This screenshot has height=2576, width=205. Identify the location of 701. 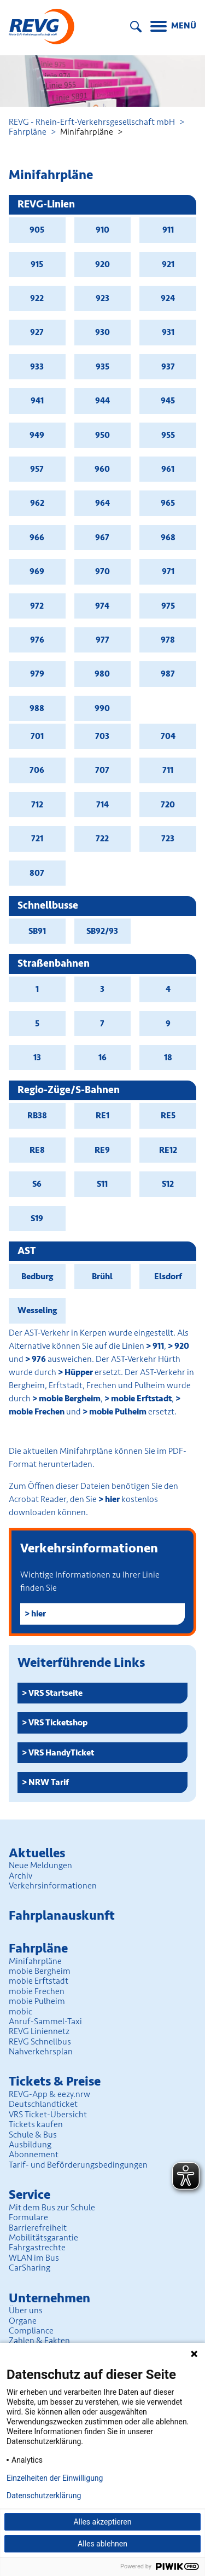
(37, 736).